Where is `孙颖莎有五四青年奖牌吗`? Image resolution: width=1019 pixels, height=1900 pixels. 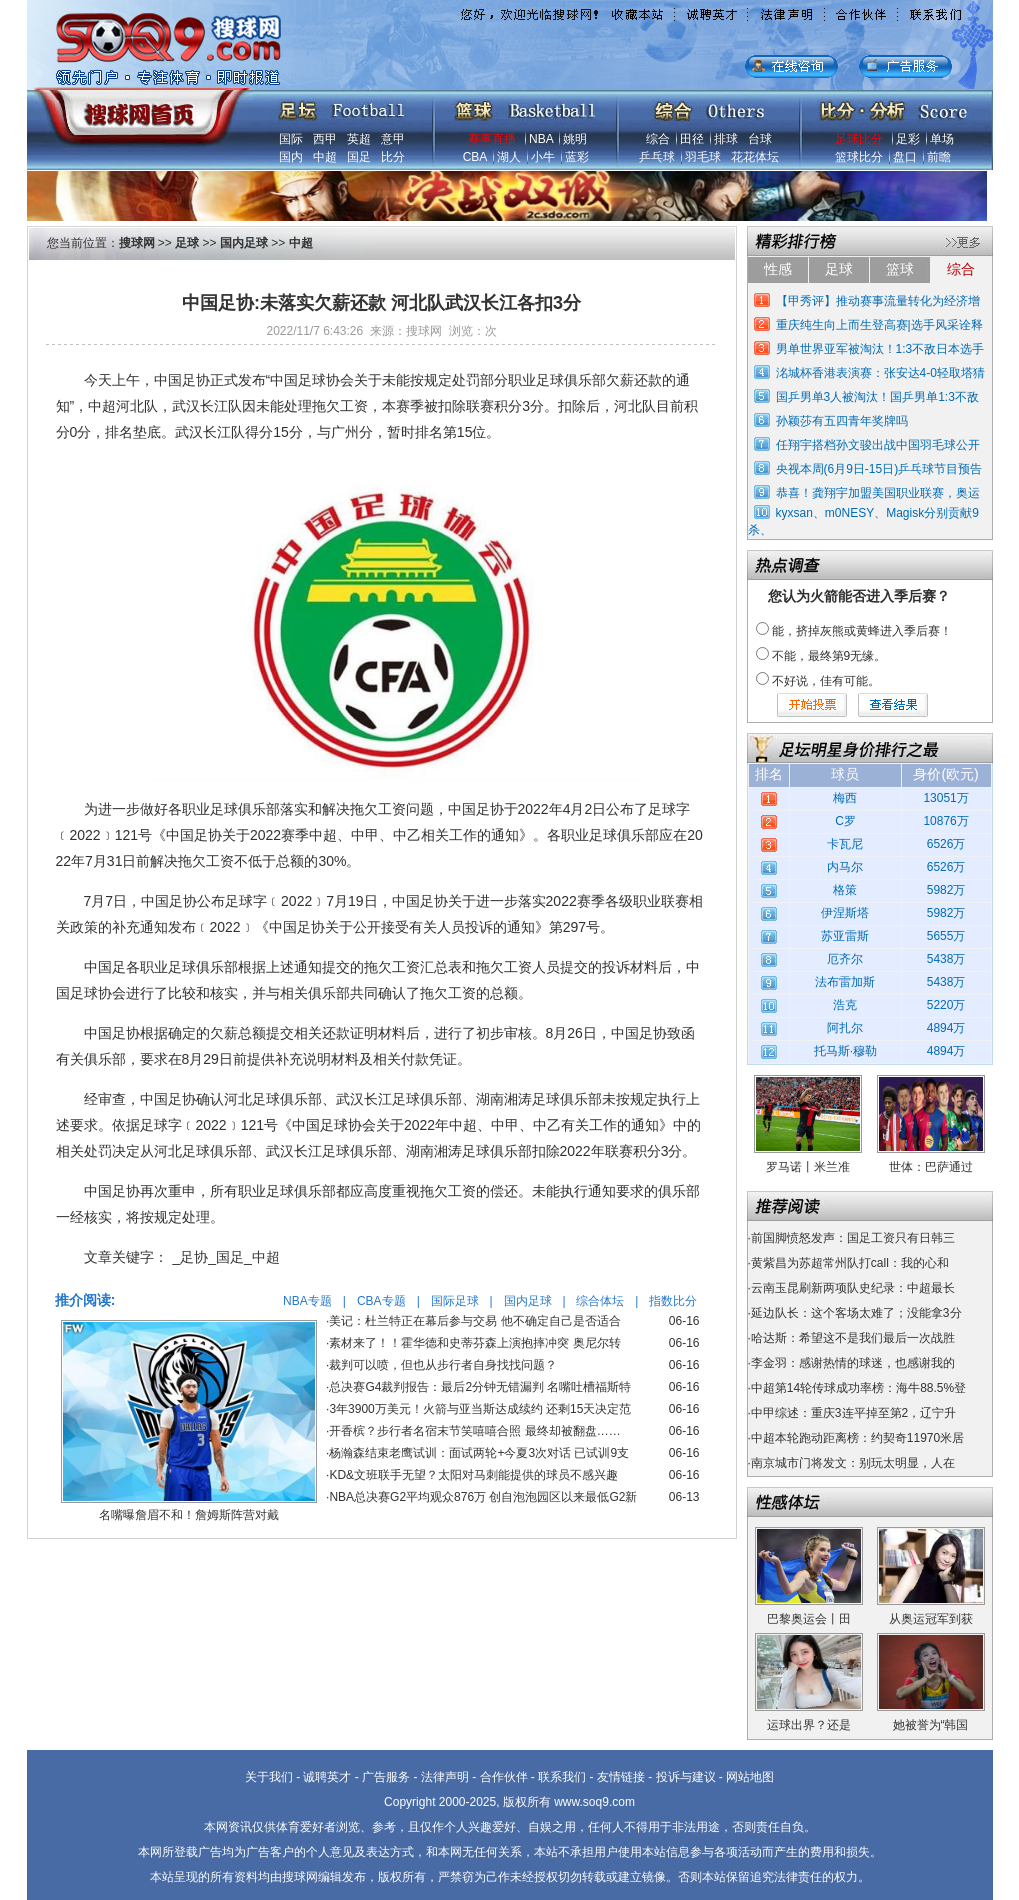 孙颖莎有五四青年奖牌吗 is located at coordinates (842, 421).